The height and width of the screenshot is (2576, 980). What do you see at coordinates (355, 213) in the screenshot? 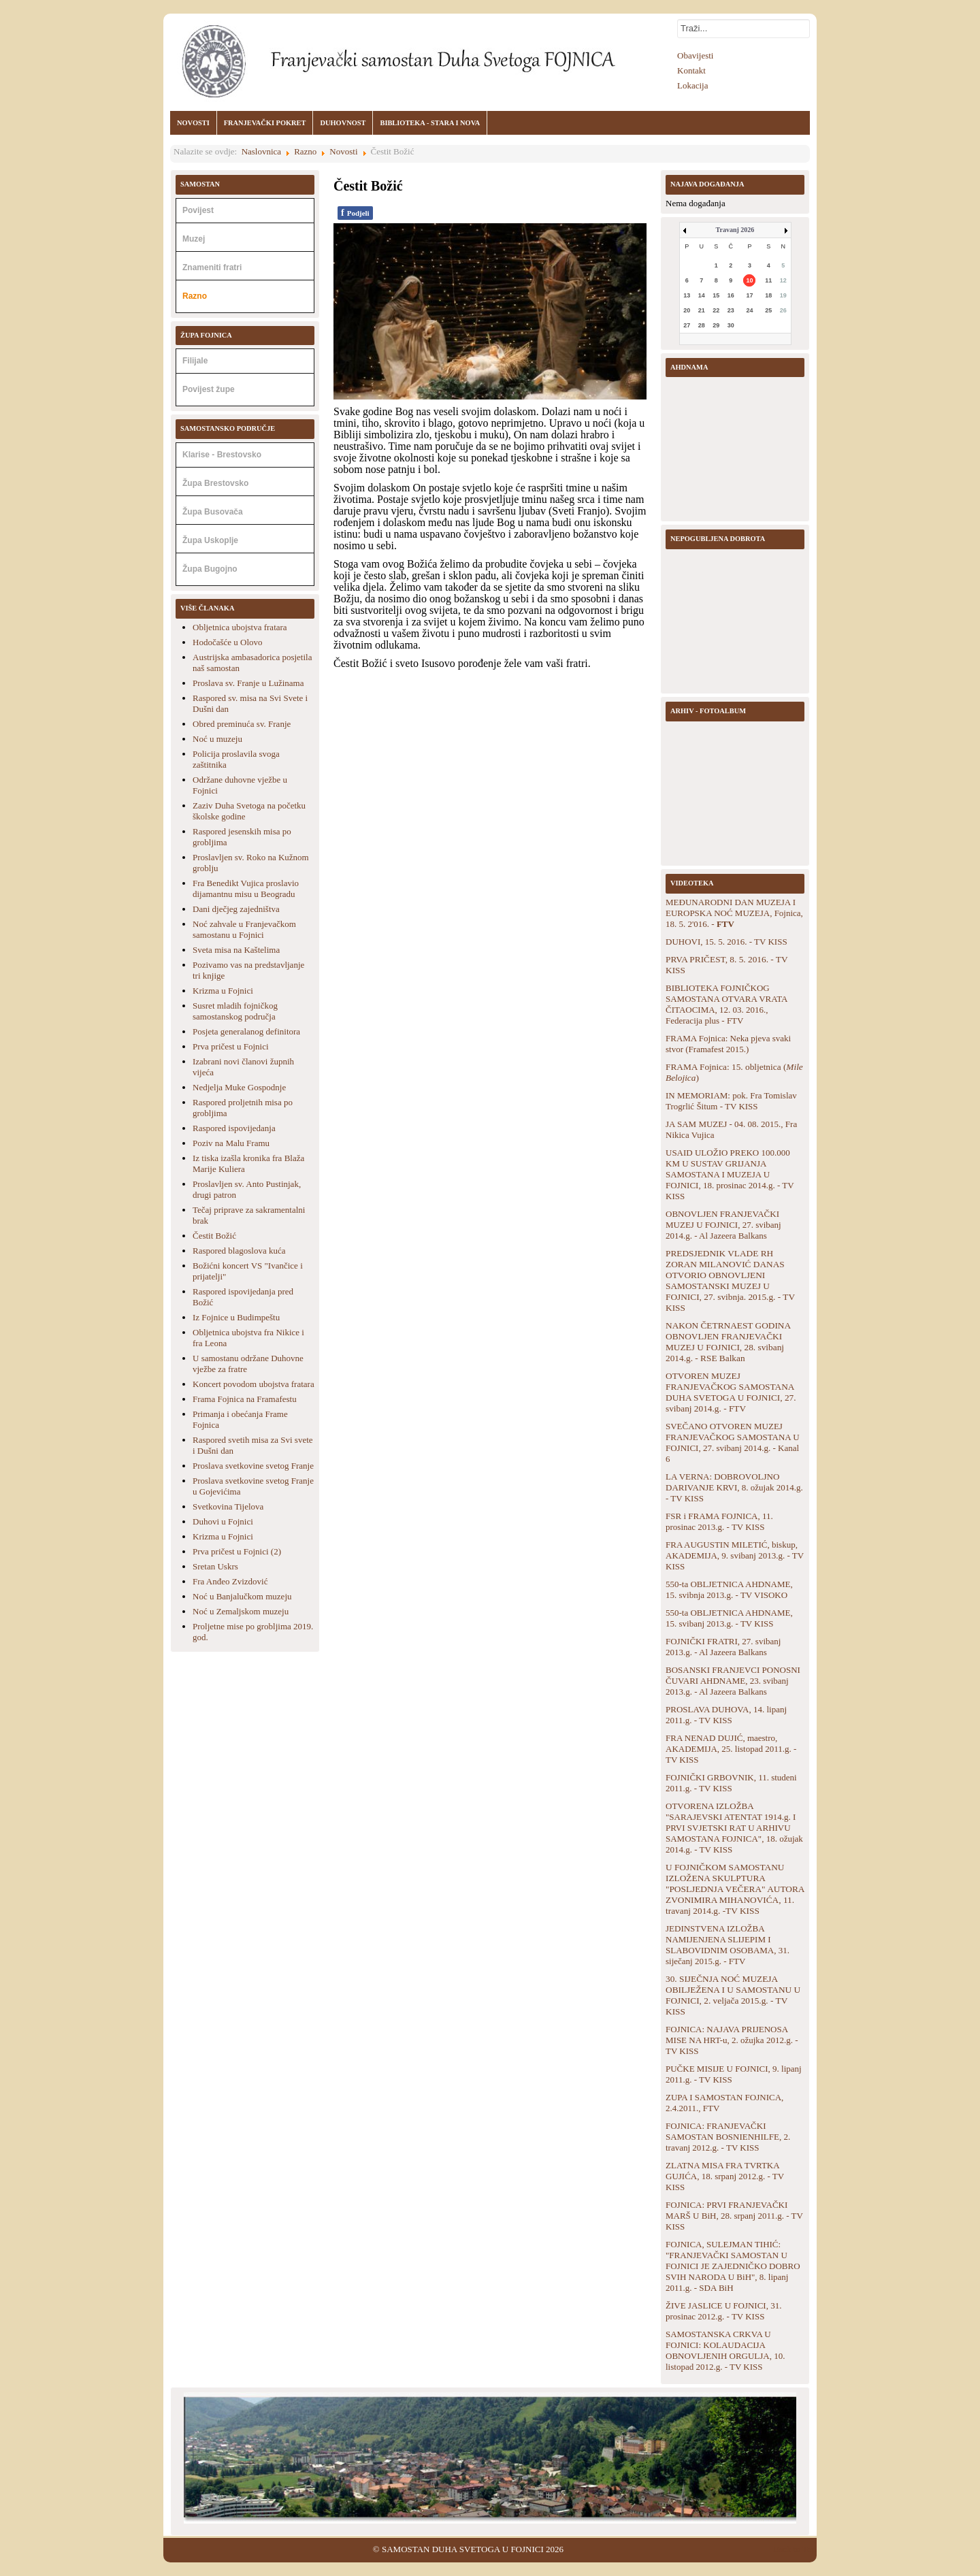
I see `Podjeli` at bounding box center [355, 213].